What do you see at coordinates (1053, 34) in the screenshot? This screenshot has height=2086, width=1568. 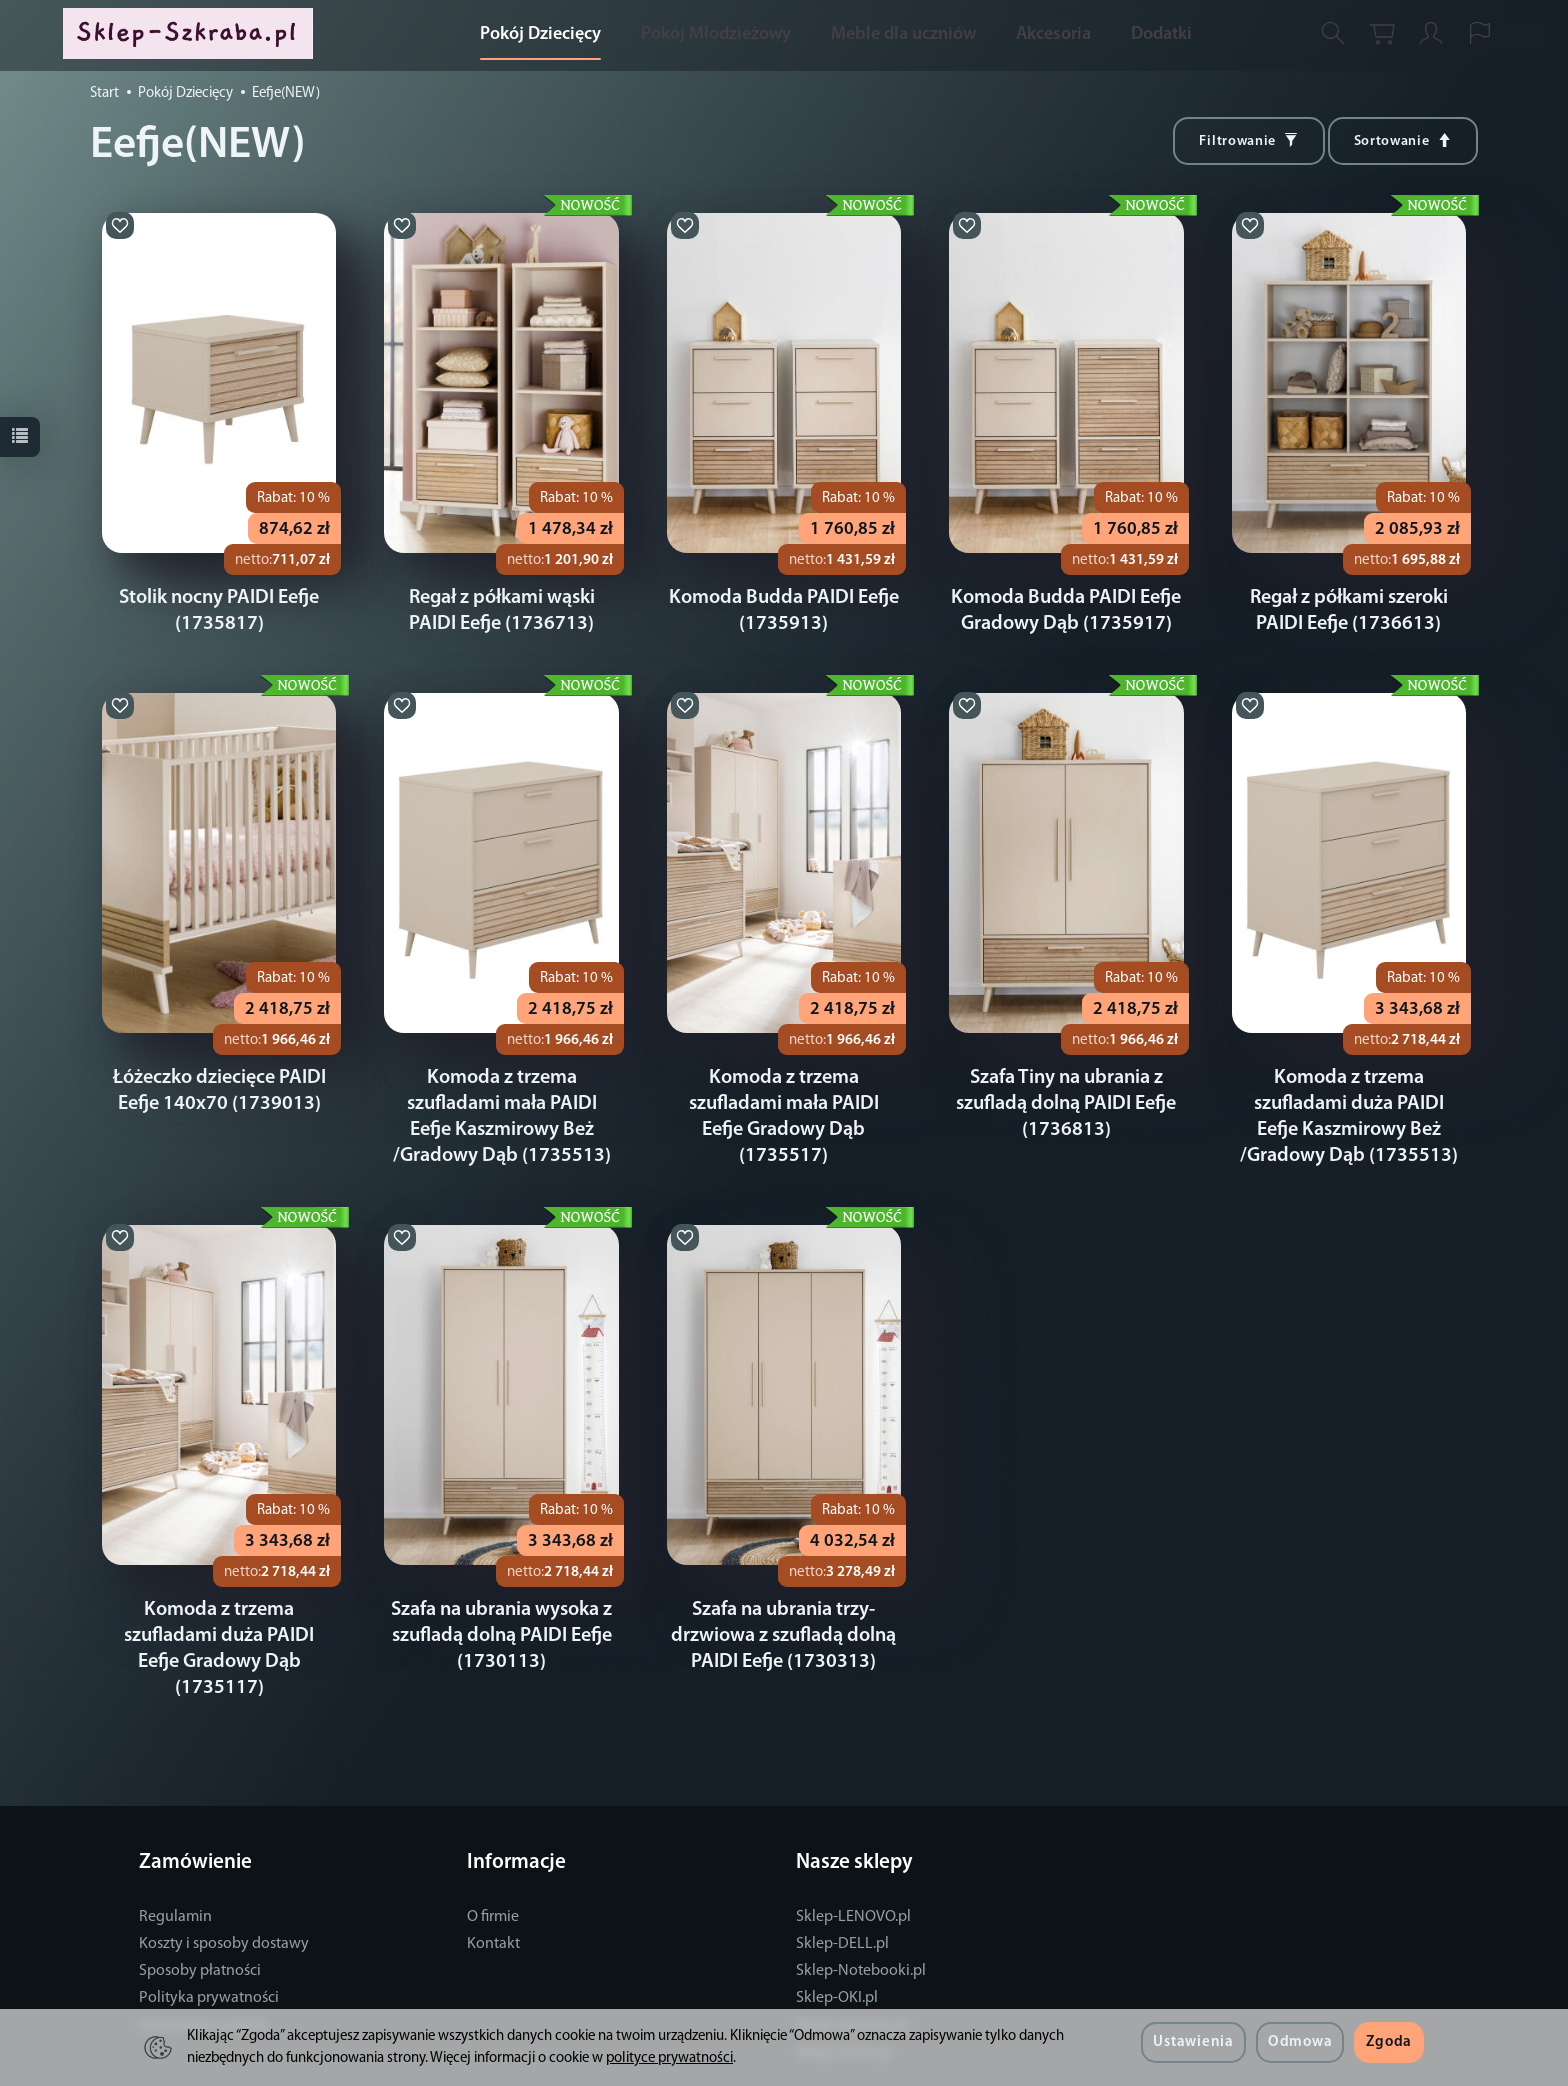 I see `Akcesoria` at bounding box center [1053, 34].